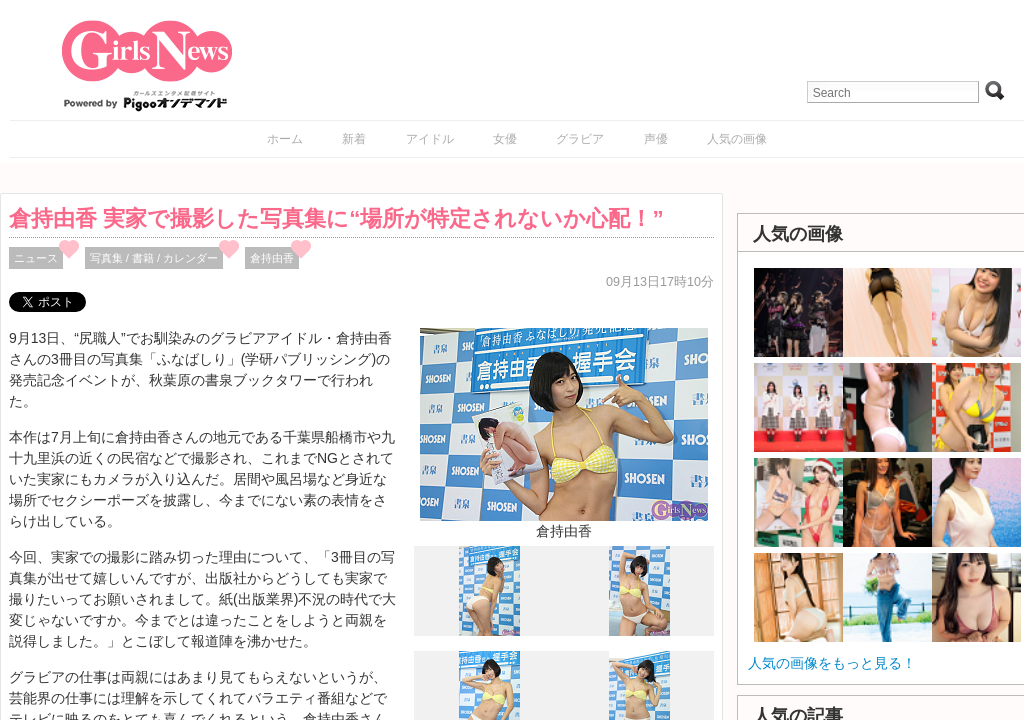 Image resolution: width=1024 pixels, height=720 pixels. Describe the element at coordinates (285, 139) in the screenshot. I see `ホーム` at that location.